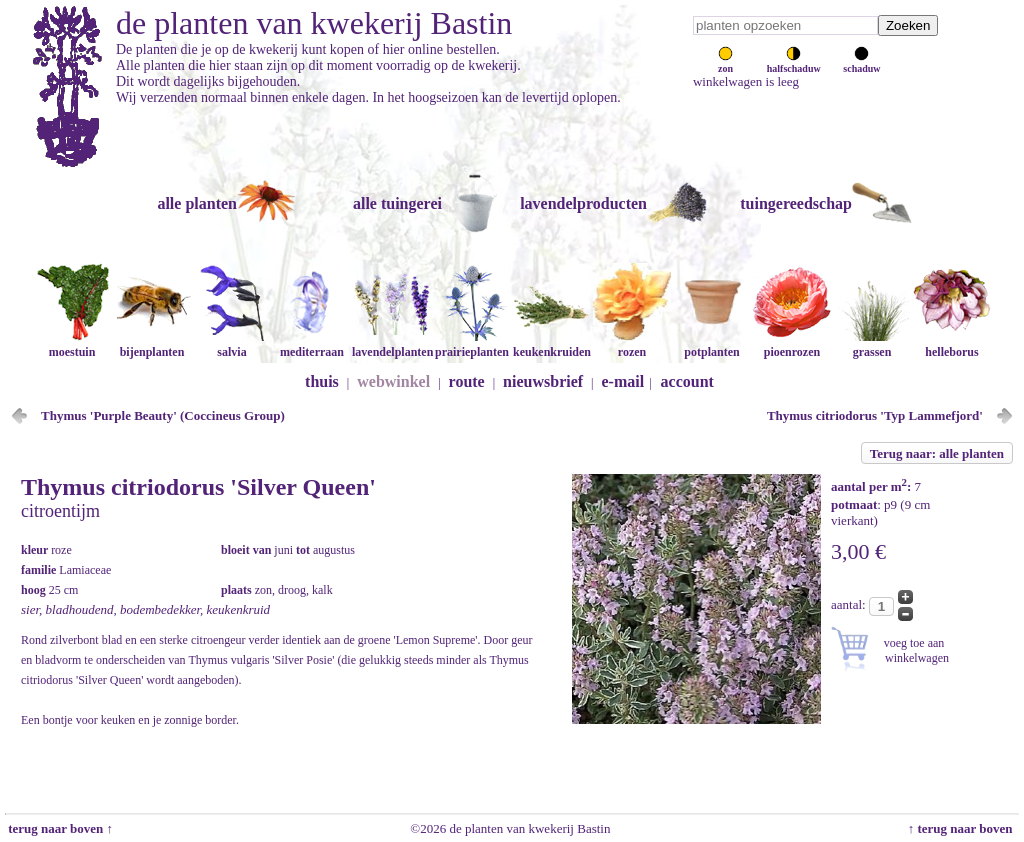 This screenshot has height=842, width=1024. I want to click on keukenkruiden, so click(552, 344).